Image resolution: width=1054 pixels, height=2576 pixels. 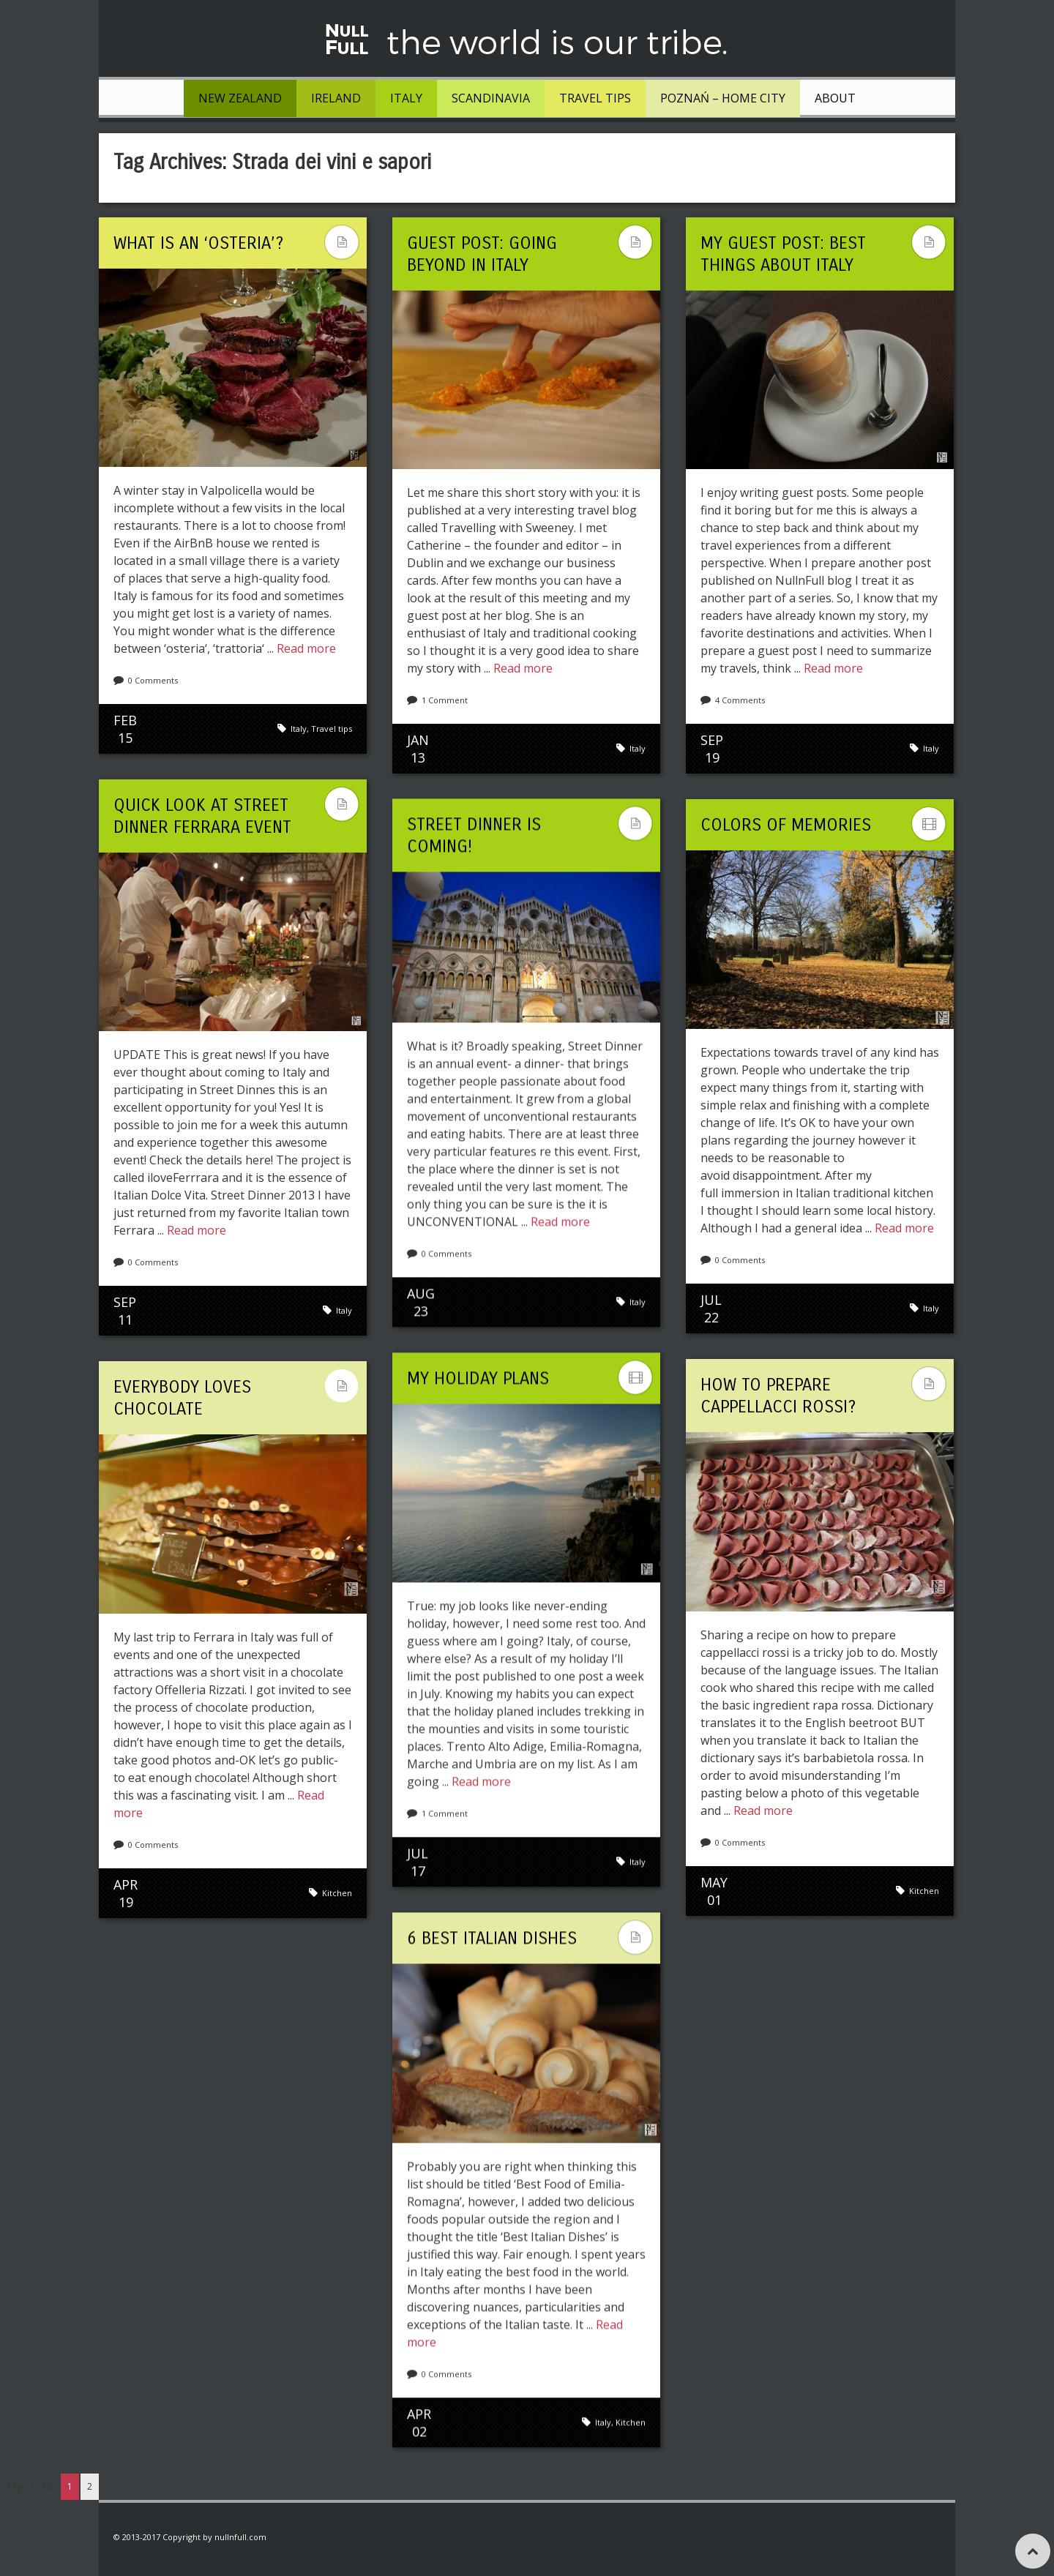 What do you see at coordinates (240, 98) in the screenshot?
I see `New Zealand` at bounding box center [240, 98].